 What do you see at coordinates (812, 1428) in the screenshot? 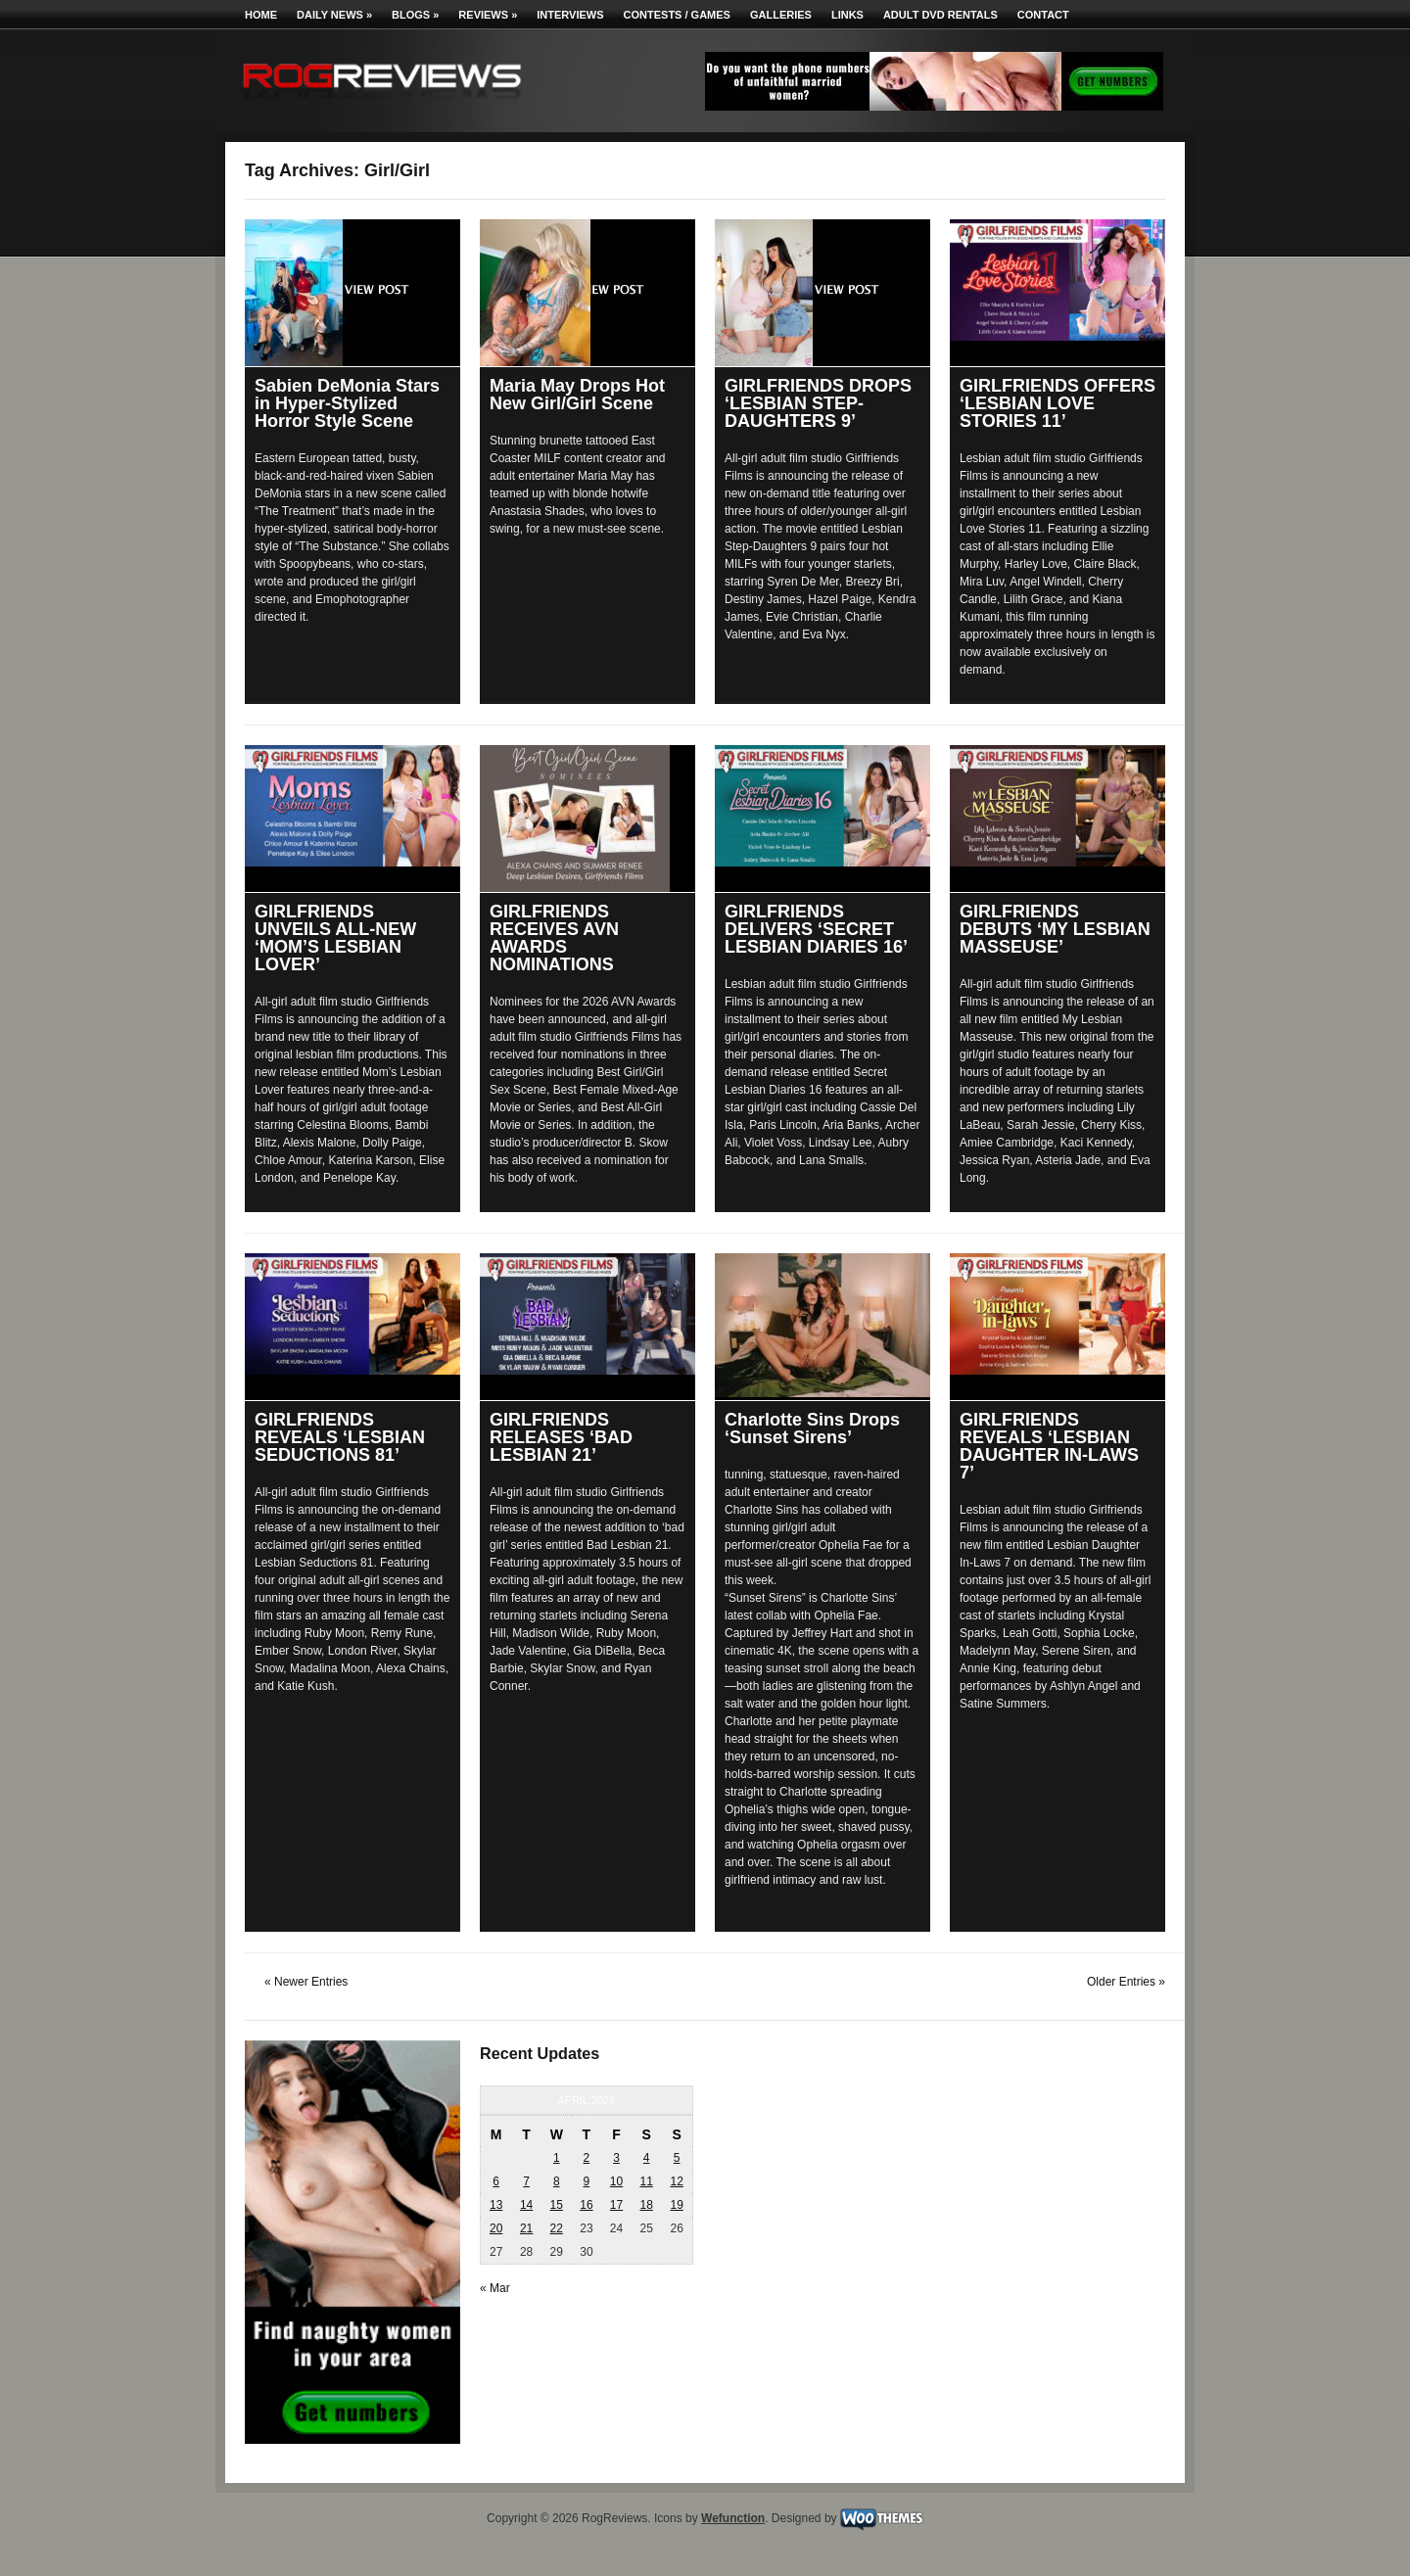
I see `Charlotte Sins Drops ‘Sunset Sirens’` at bounding box center [812, 1428].